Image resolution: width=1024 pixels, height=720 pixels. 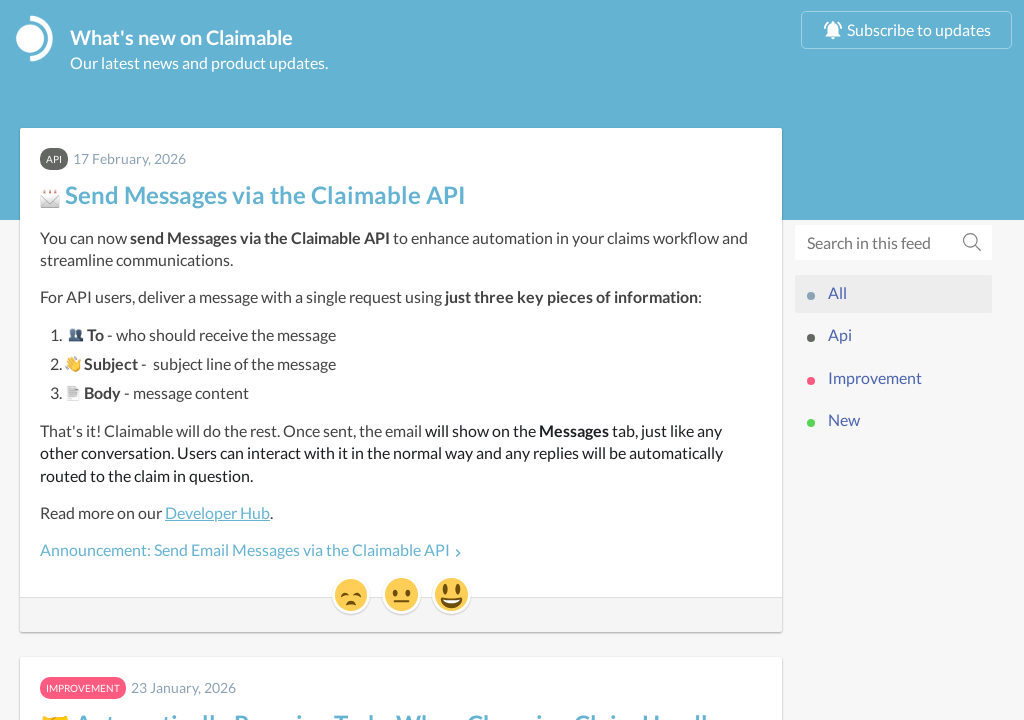 What do you see at coordinates (217, 514) in the screenshot?
I see `Developer Hub` at bounding box center [217, 514].